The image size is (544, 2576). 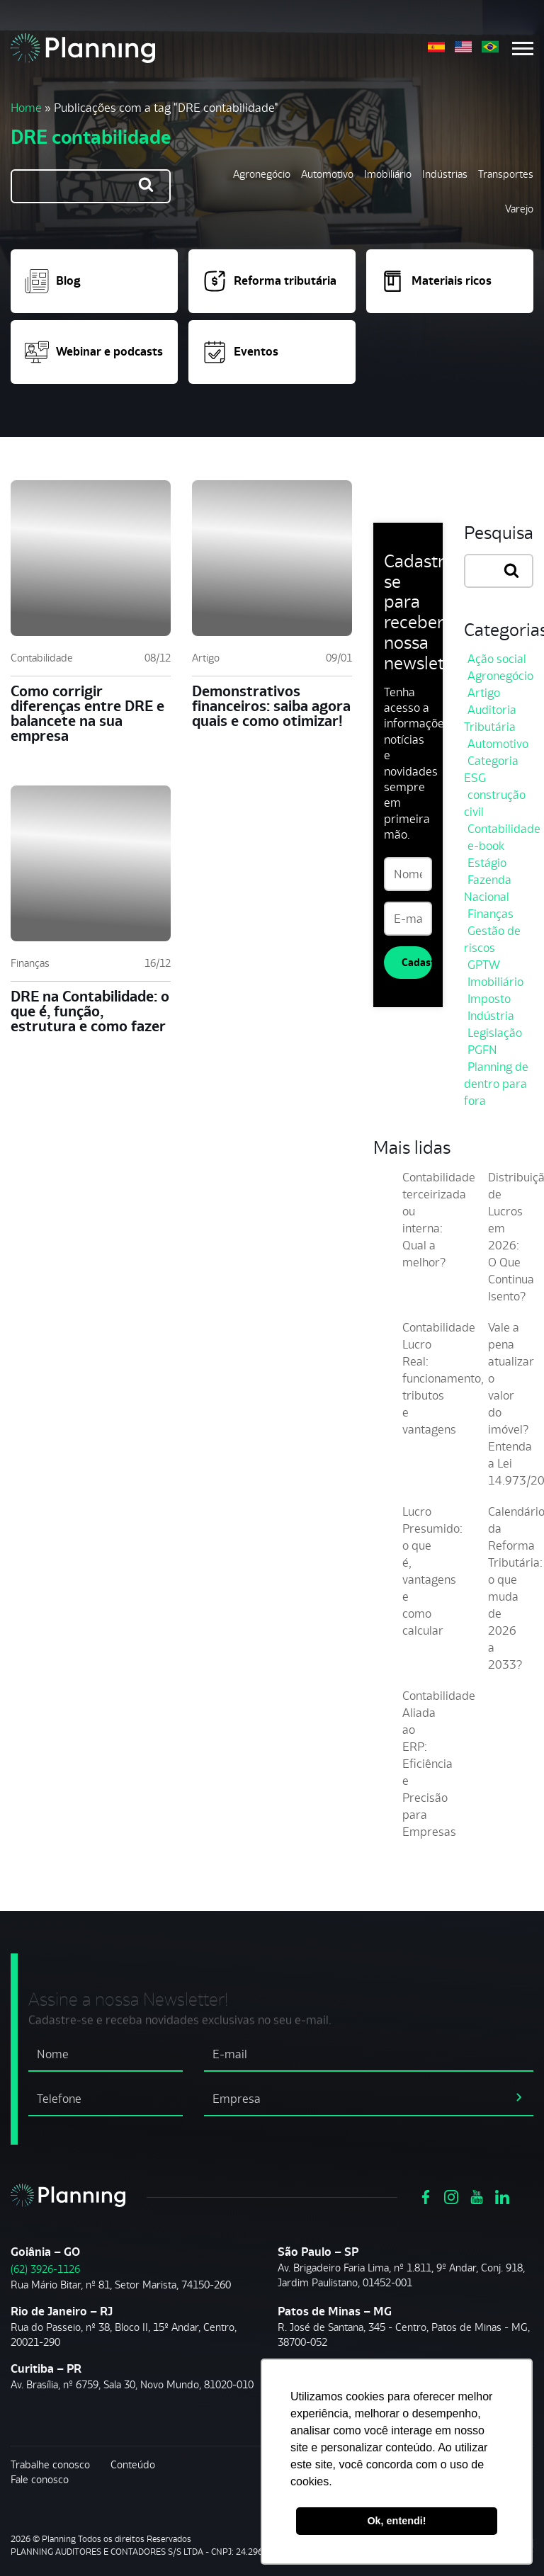 What do you see at coordinates (505, 174) in the screenshot?
I see `Transportes` at bounding box center [505, 174].